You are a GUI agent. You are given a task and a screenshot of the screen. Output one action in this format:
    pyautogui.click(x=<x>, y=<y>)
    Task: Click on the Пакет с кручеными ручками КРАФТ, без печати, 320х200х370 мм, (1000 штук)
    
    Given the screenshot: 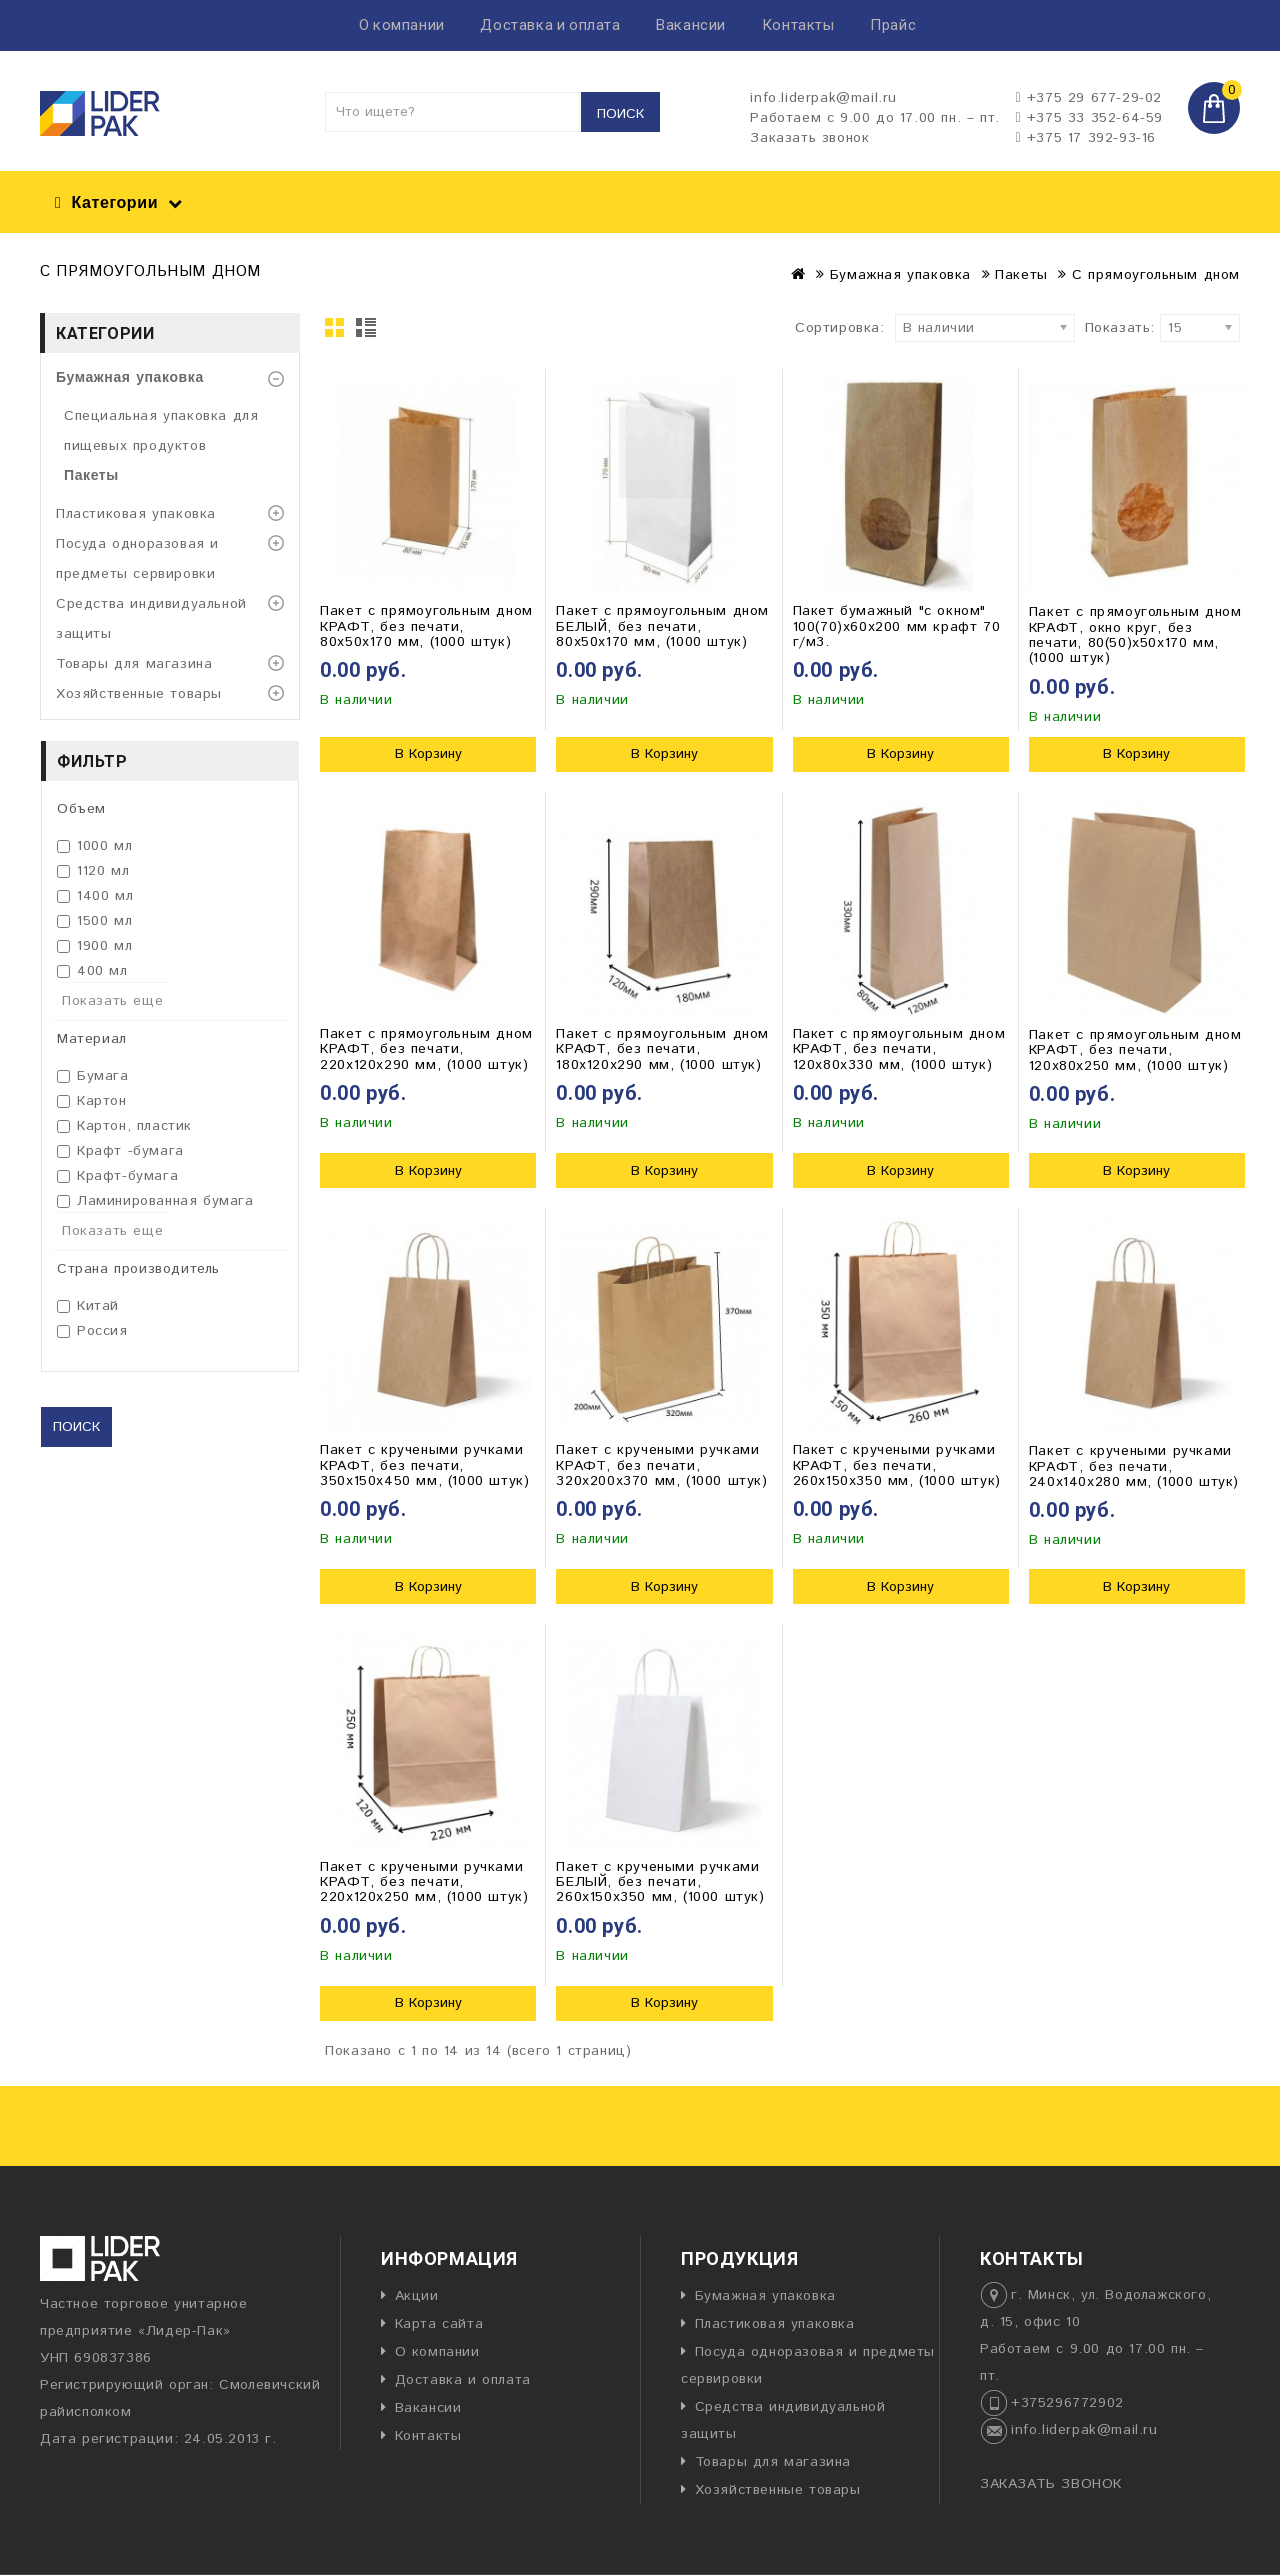 What is the action you would take?
    pyautogui.click(x=661, y=1465)
    